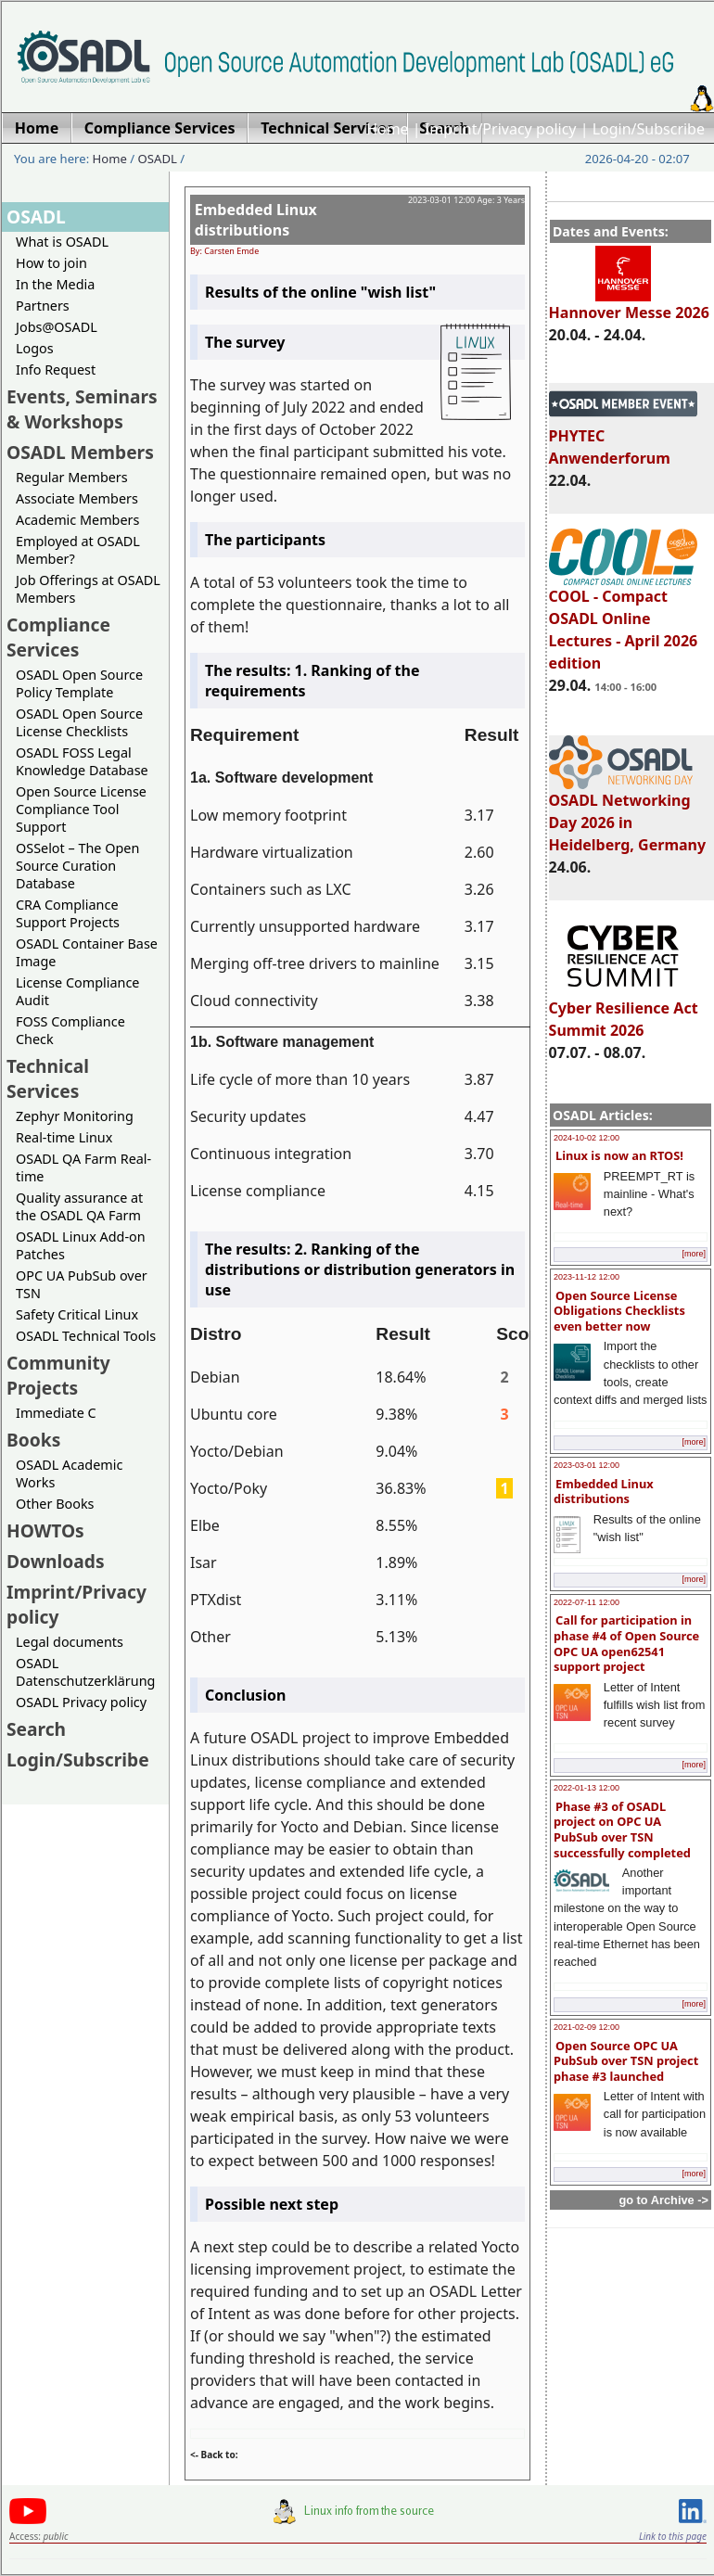 The height and width of the screenshot is (2576, 714). I want to click on Imprint/Privacy policy, so click(501, 129).